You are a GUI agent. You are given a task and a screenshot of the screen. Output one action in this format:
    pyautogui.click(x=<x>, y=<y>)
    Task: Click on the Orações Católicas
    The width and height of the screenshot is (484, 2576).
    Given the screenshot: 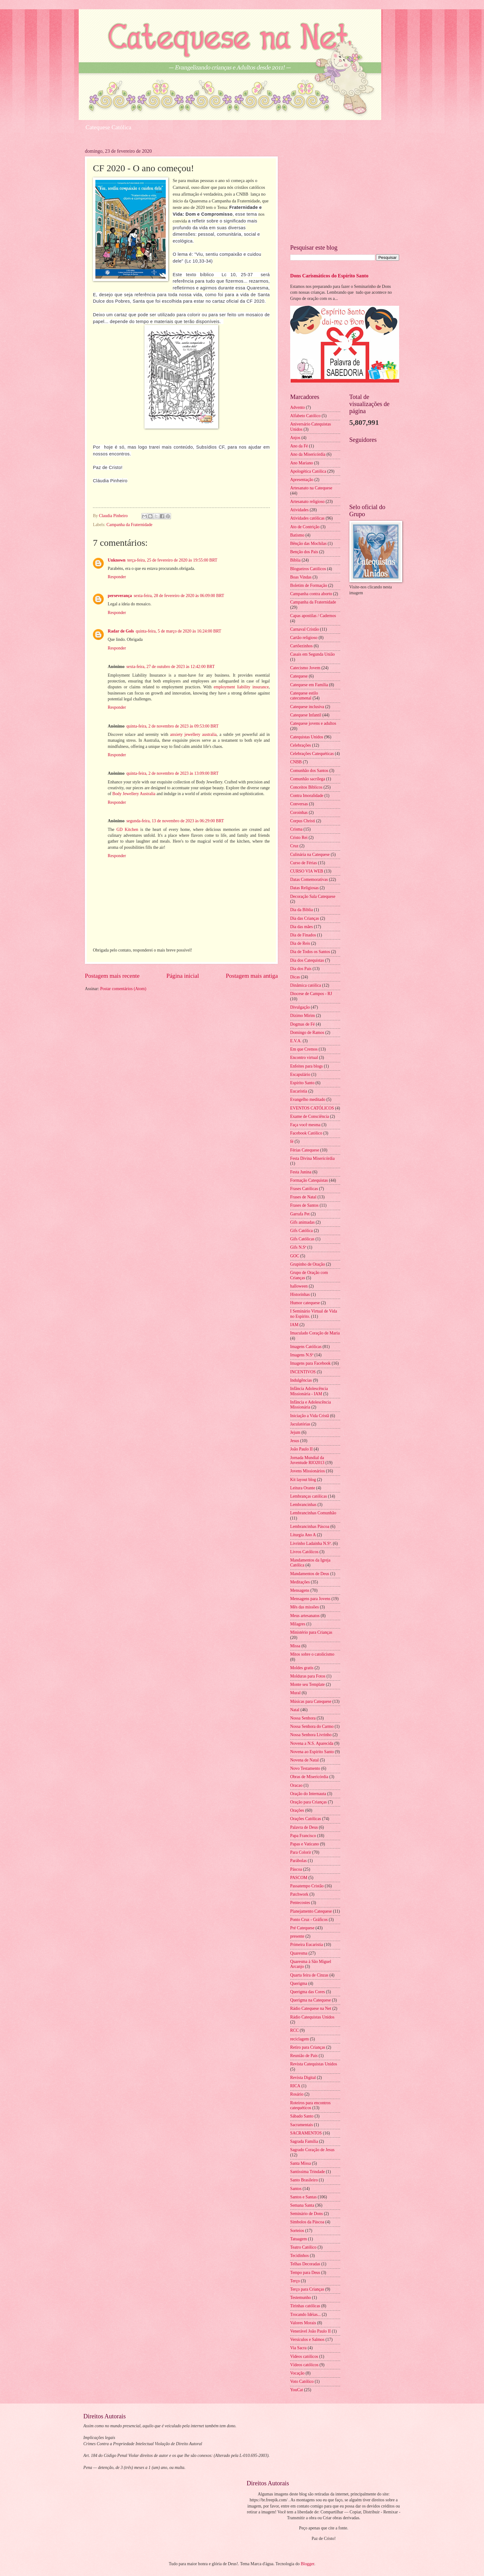 What is the action you would take?
    pyautogui.click(x=305, y=1818)
    